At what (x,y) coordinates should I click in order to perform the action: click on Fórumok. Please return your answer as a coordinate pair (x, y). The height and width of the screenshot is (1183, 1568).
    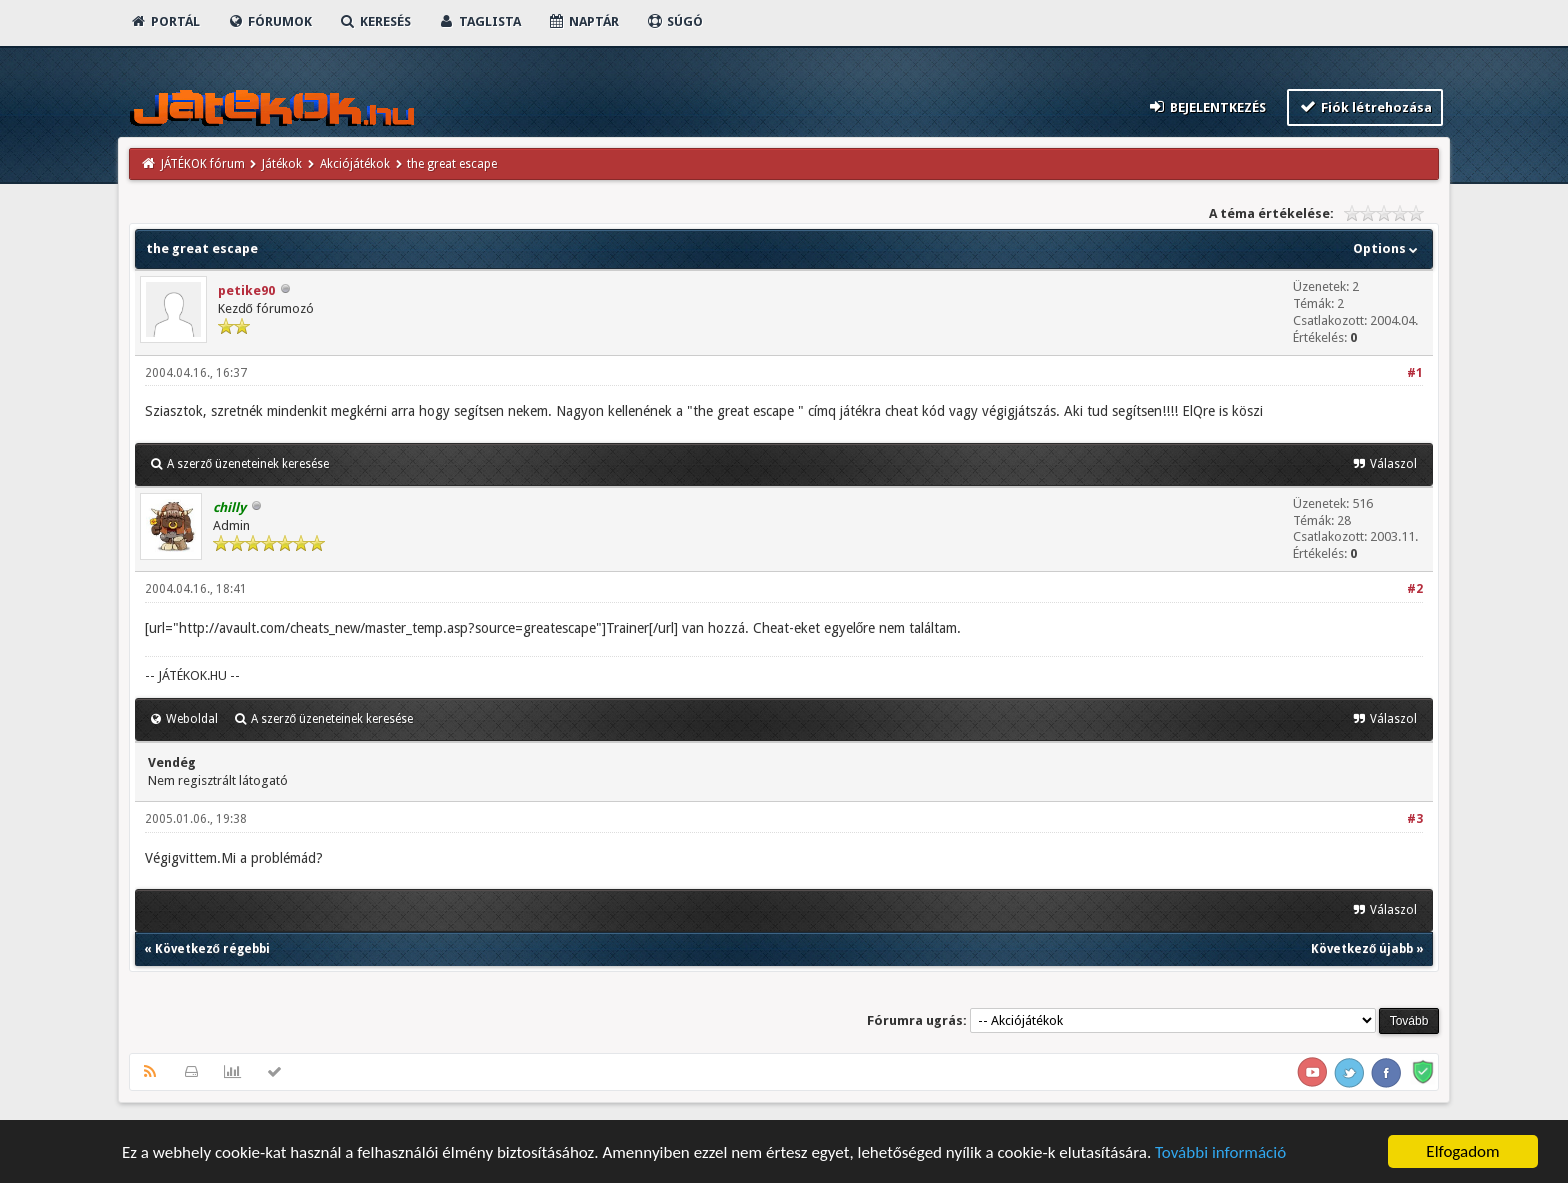
    Looking at the image, I should click on (269, 21).